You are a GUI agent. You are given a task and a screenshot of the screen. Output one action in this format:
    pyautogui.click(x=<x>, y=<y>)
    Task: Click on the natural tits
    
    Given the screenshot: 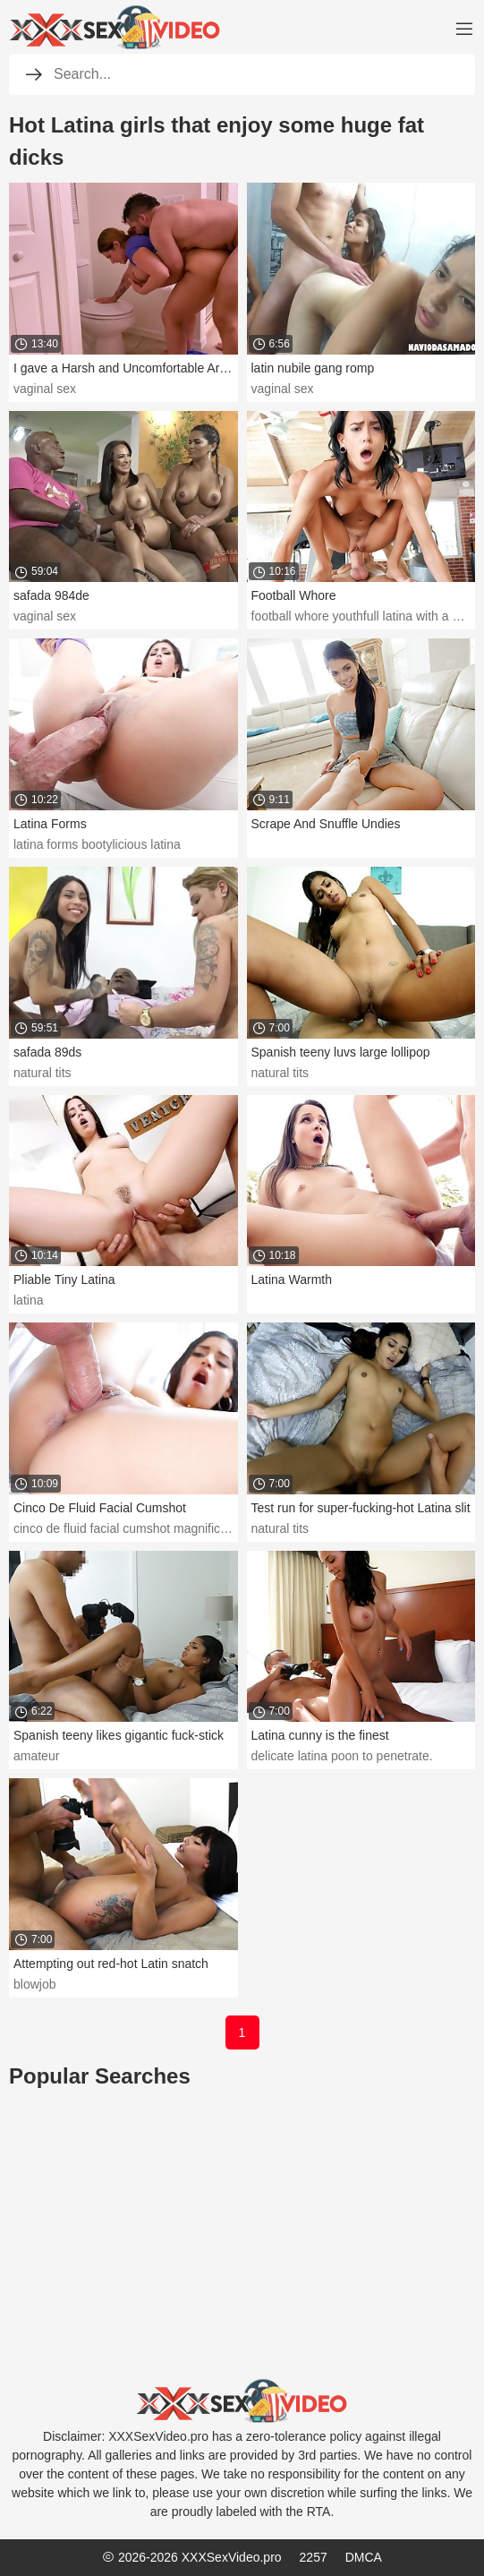 What is the action you would take?
    pyautogui.click(x=42, y=1072)
    